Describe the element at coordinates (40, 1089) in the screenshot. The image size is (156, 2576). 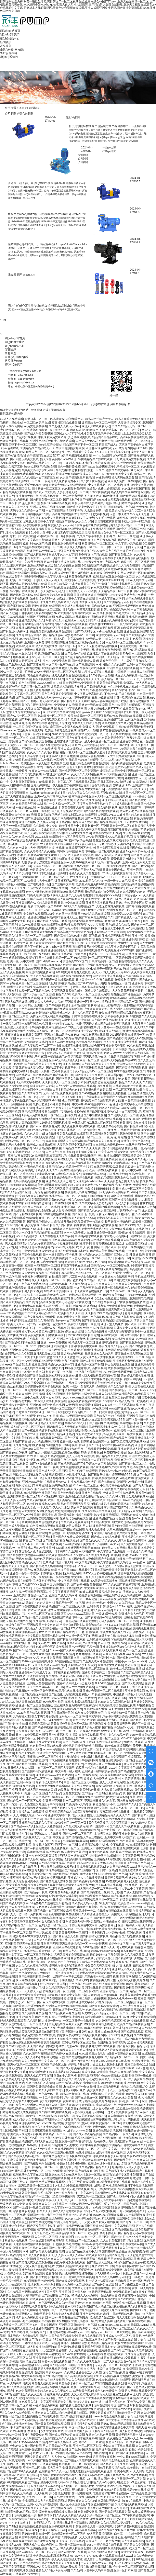
I see `护士被两个病人伦奷日出白浆` at that location.